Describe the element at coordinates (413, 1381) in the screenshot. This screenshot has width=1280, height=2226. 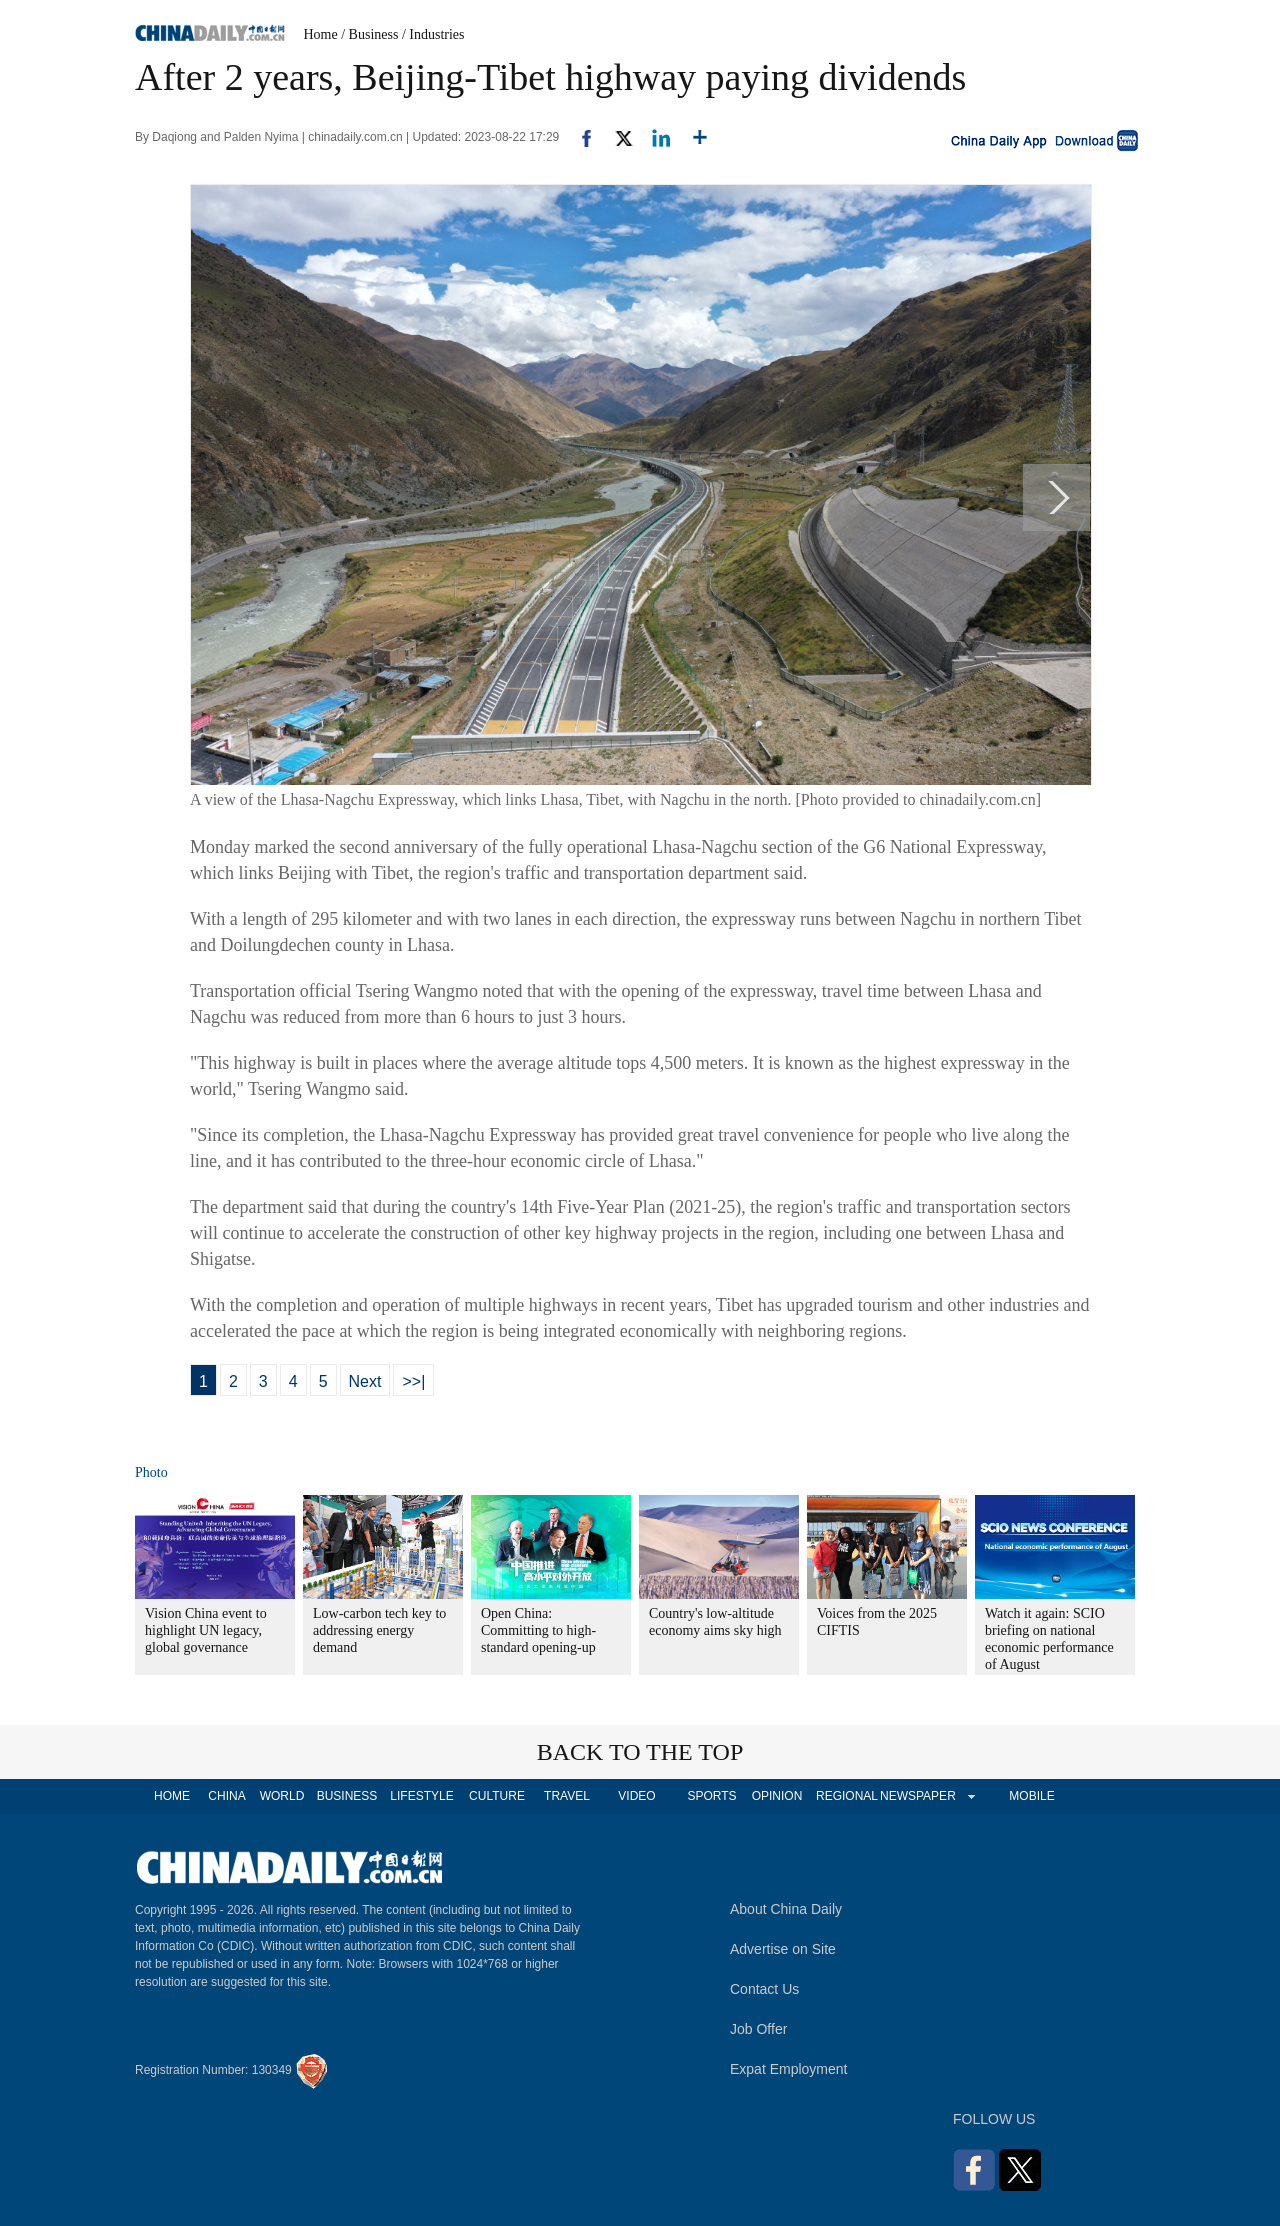
I see `>>|` at that location.